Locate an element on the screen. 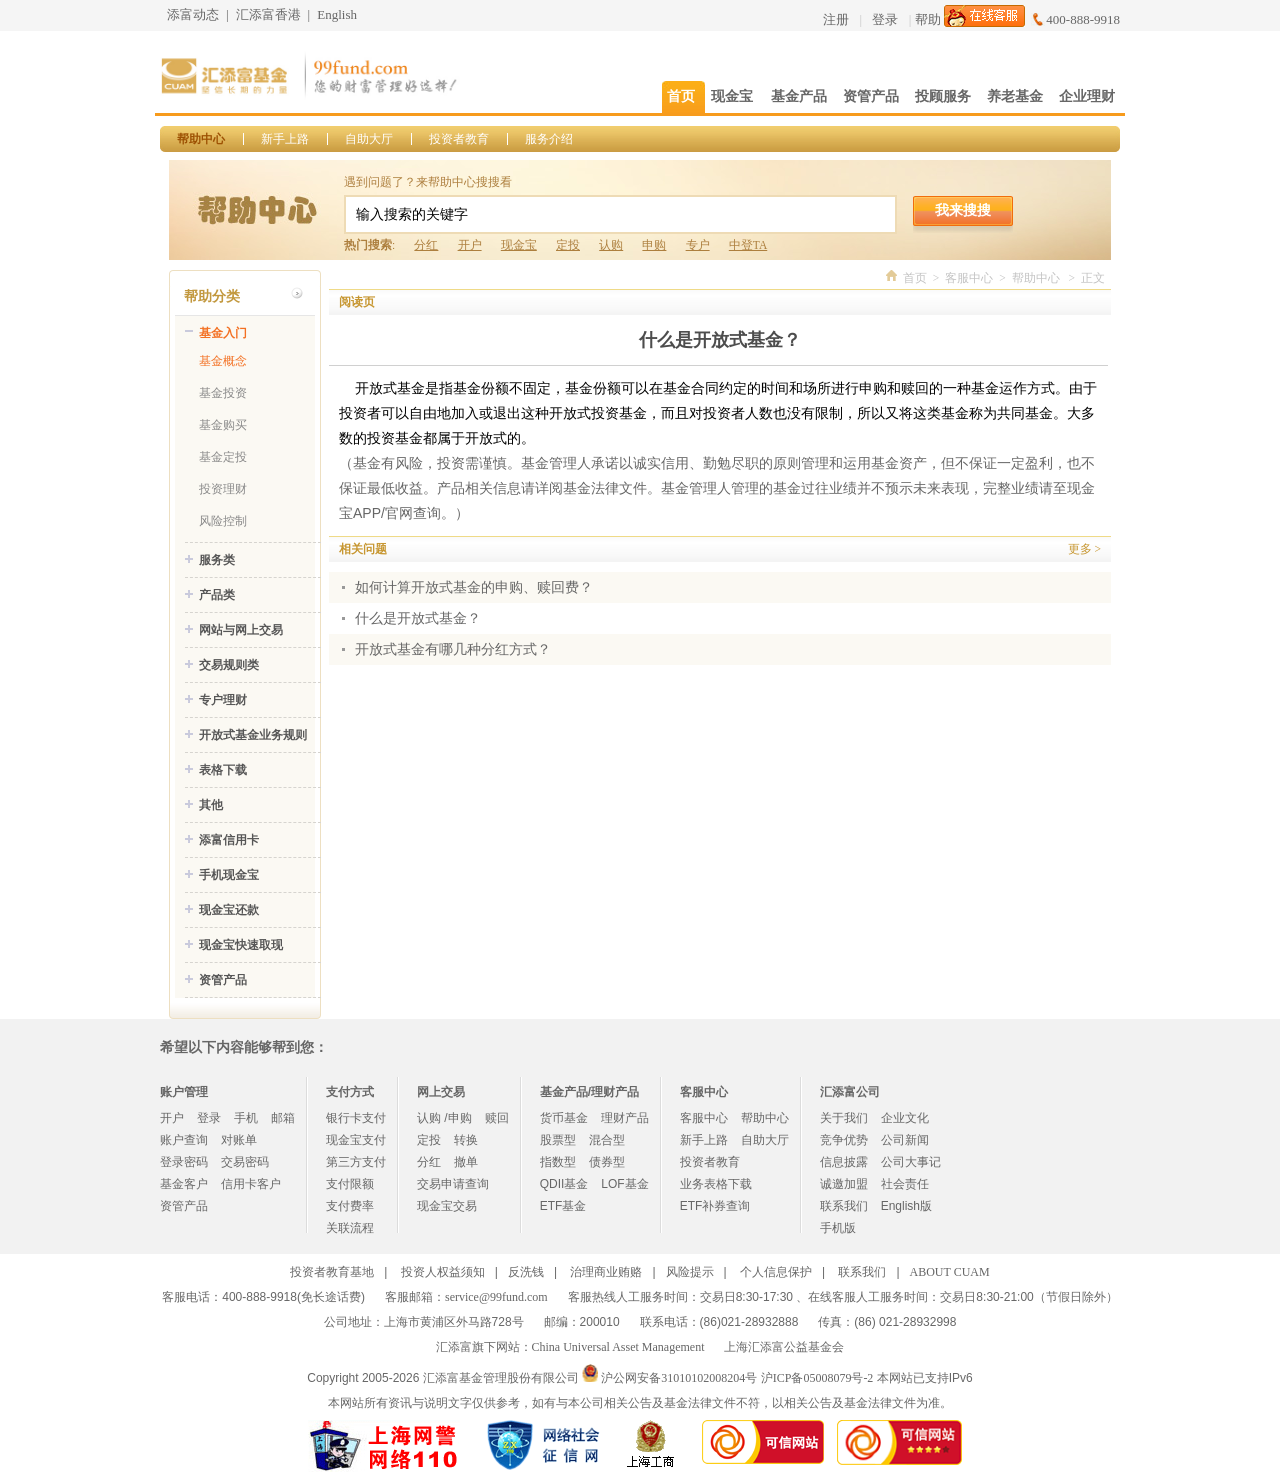 This screenshot has width=1280, height=1480. 客服中心 is located at coordinates (969, 278).